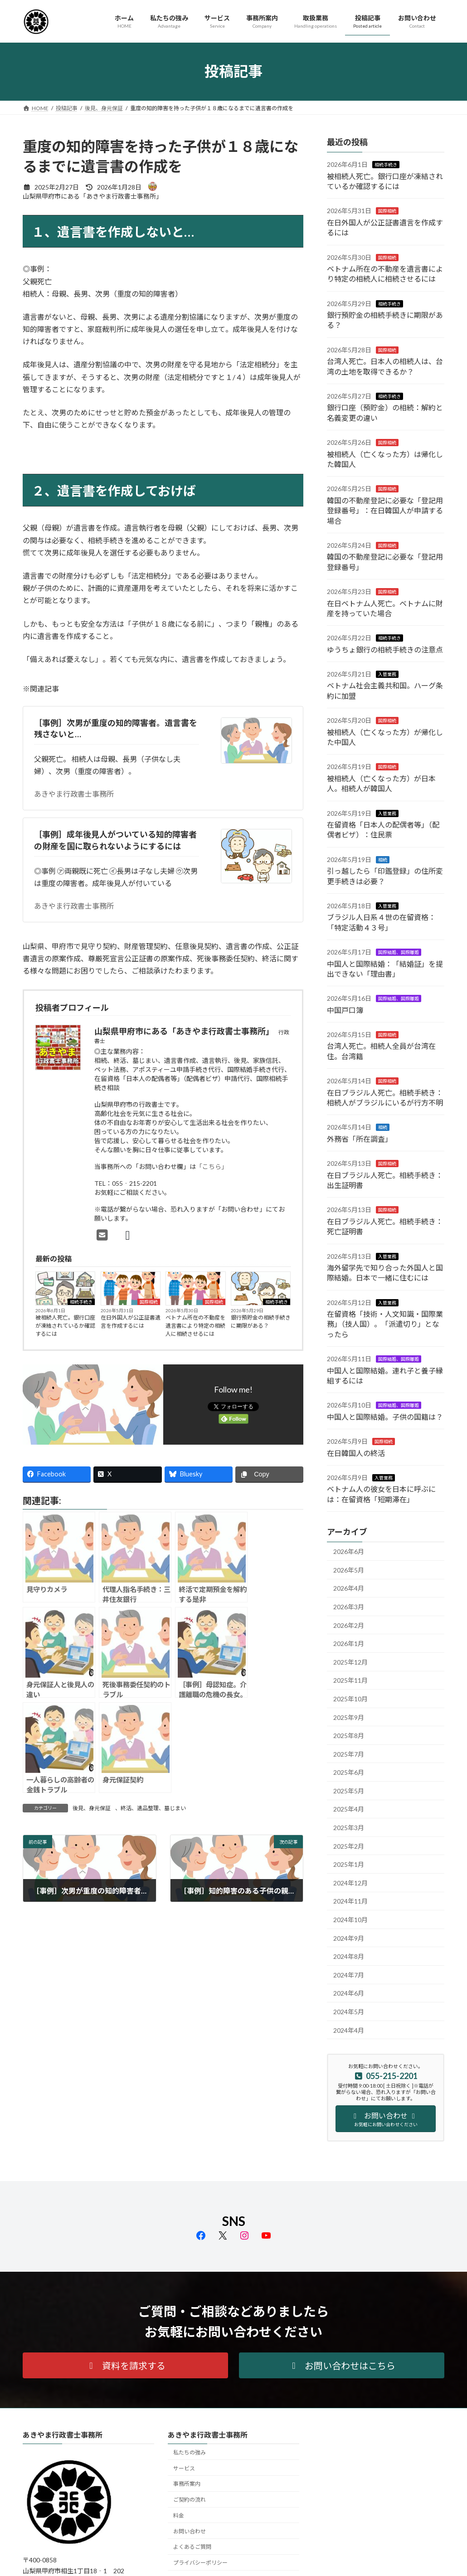 The image size is (467, 2576). What do you see at coordinates (153, 1808) in the screenshot?
I see `終活、遺品整理、墓じまい` at bounding box center [153, 1808].